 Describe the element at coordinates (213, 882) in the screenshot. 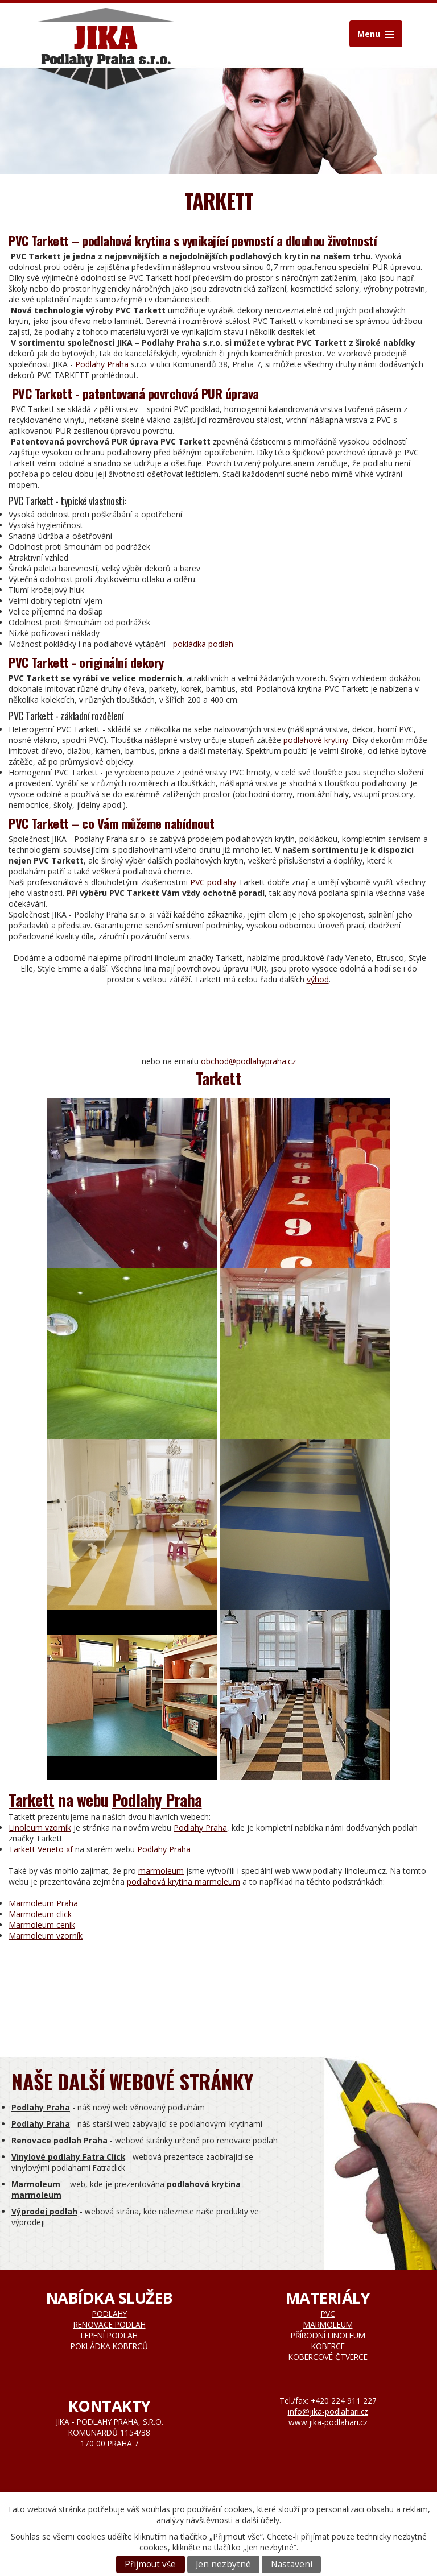

I see `PVC podlahy` at that location.